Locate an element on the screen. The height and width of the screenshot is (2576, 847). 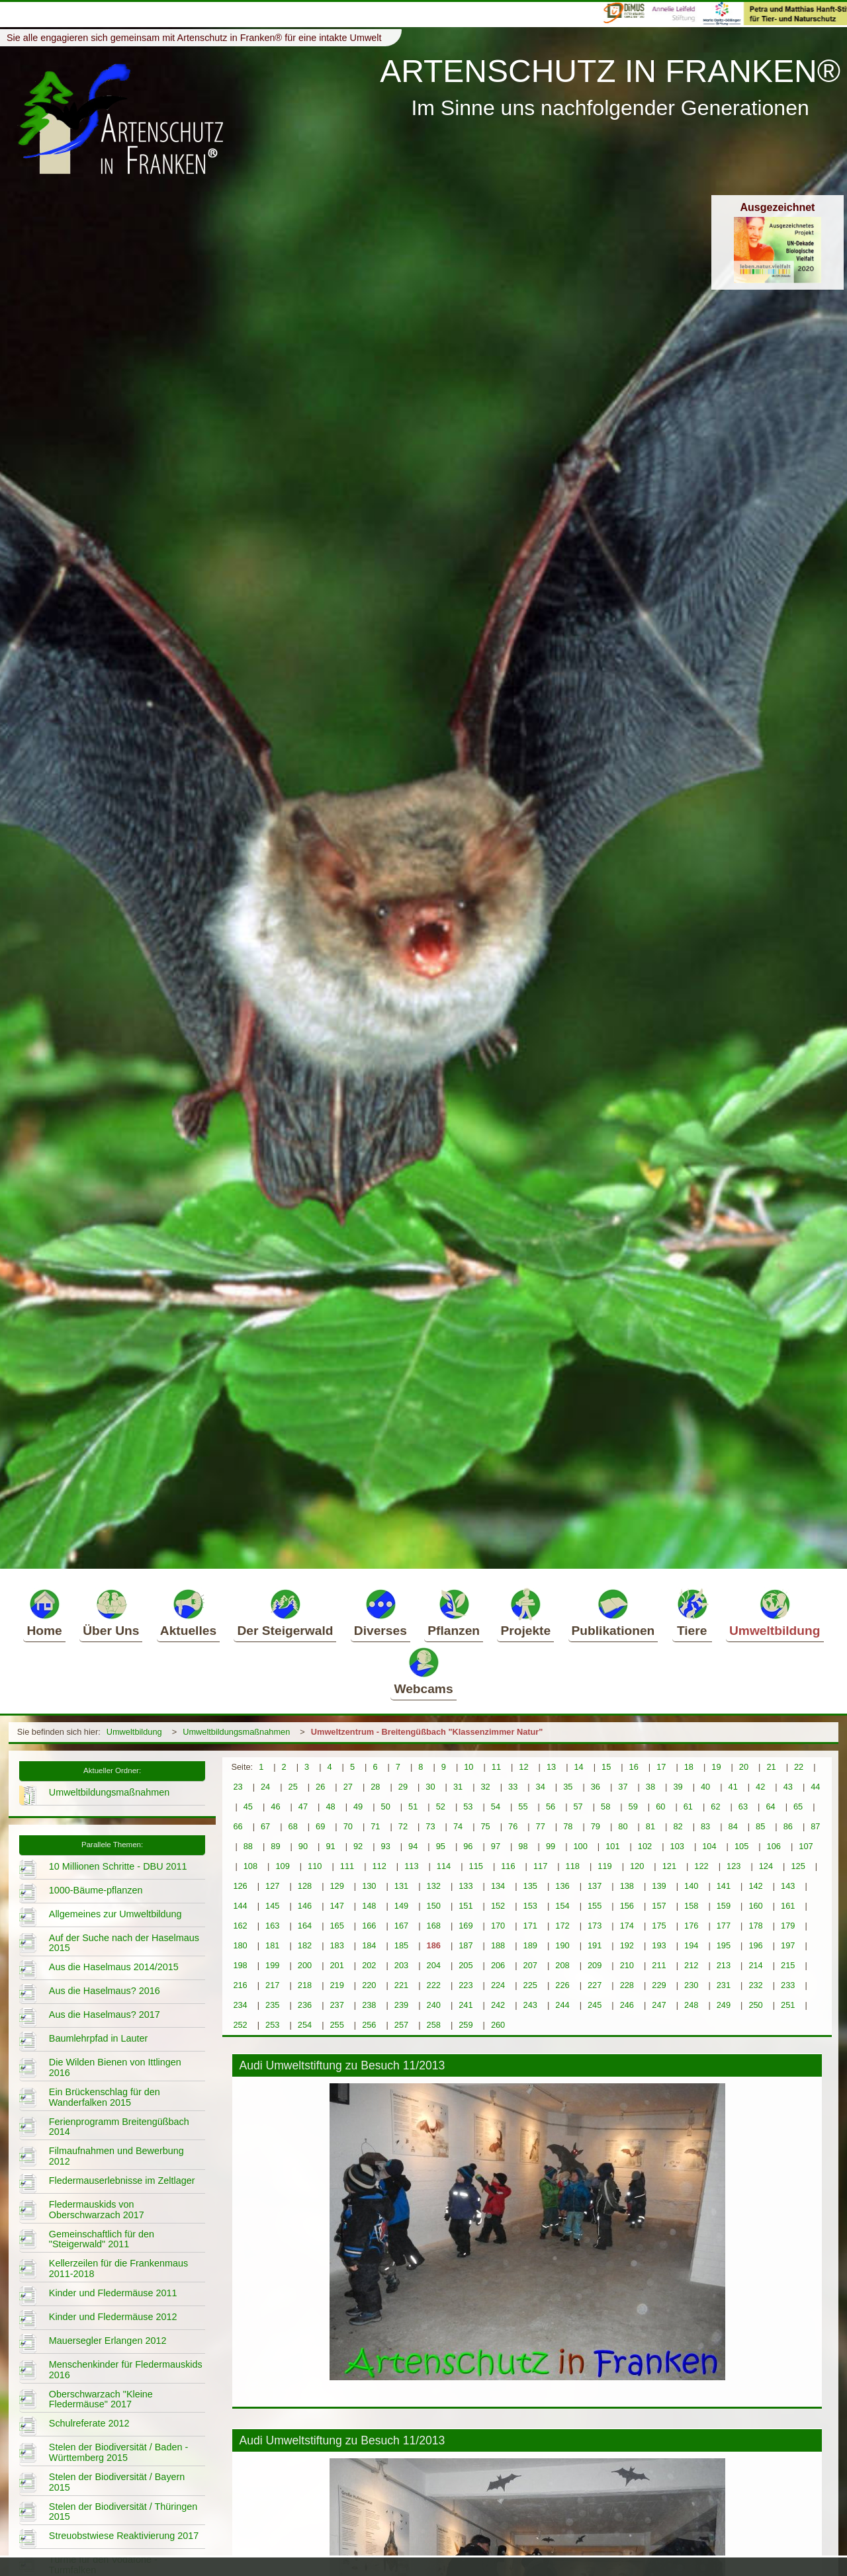
59 is located at coordinates (633, 1806).